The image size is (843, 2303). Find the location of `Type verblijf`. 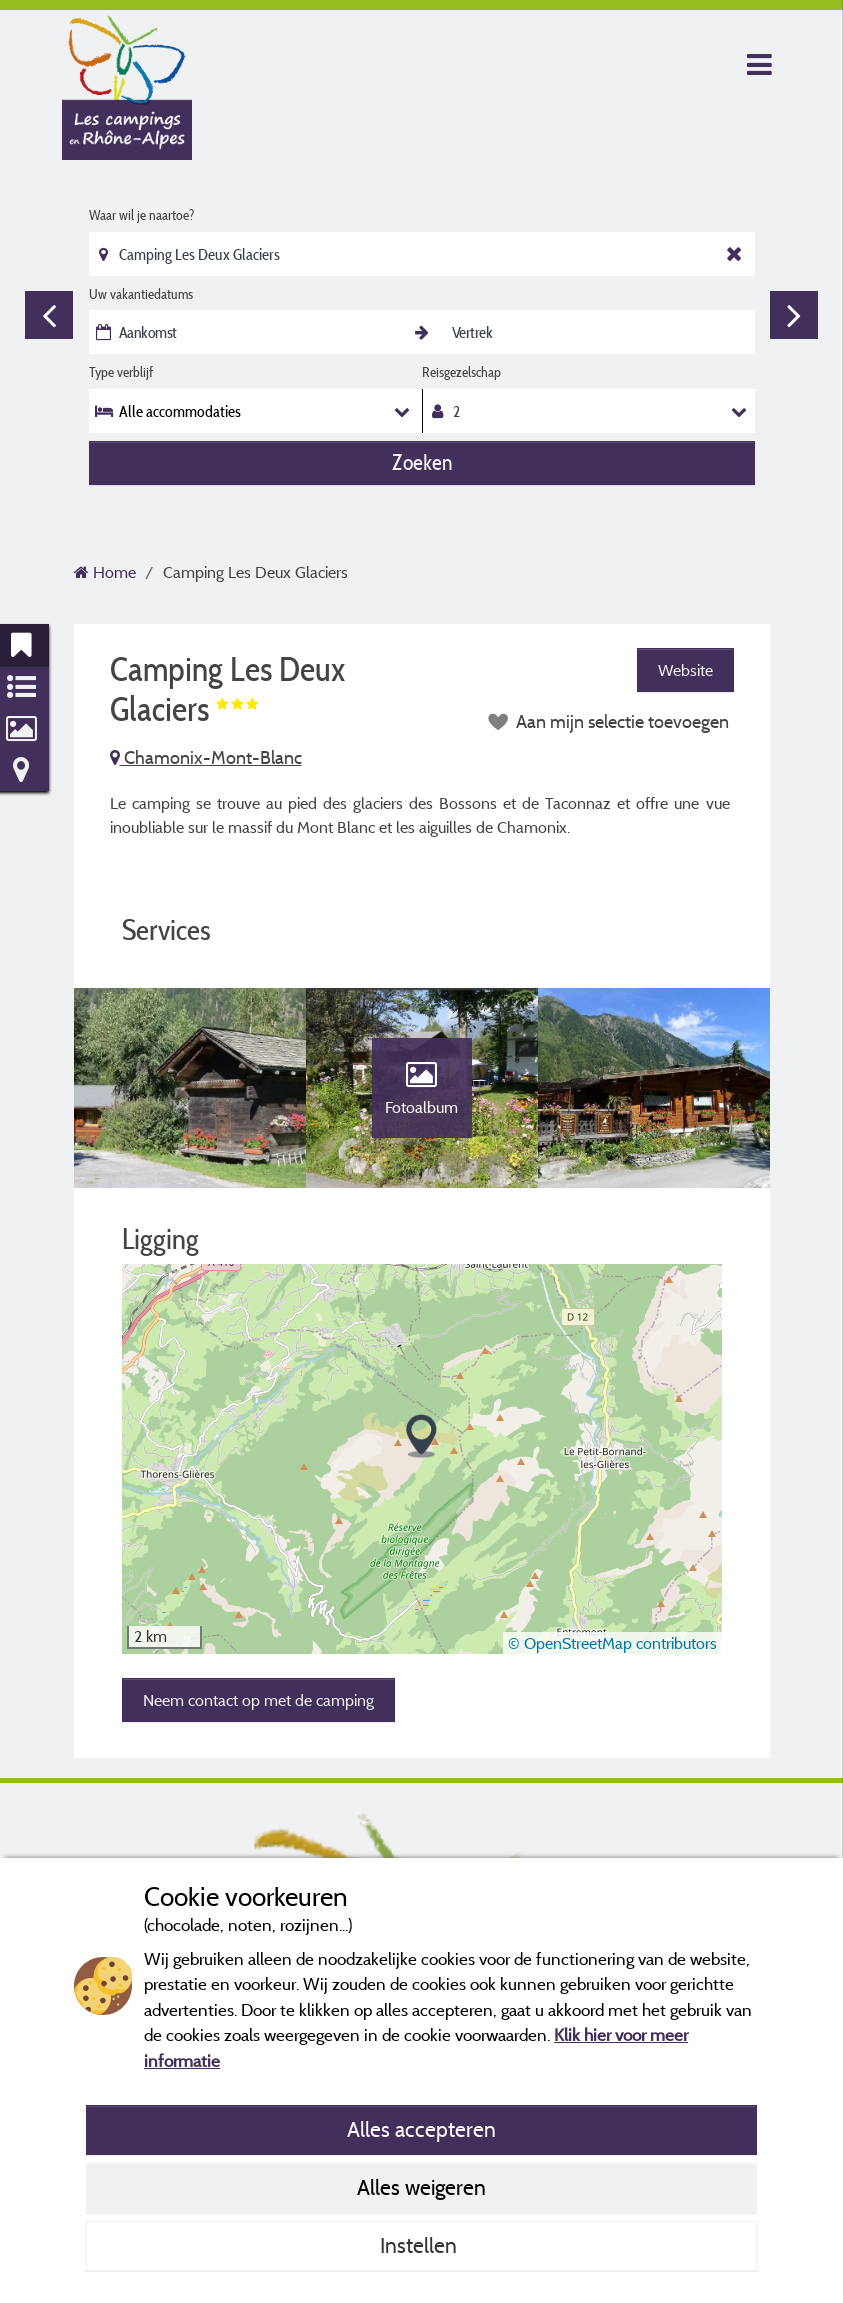

Type verblijf is located at coordinates (121, 372).